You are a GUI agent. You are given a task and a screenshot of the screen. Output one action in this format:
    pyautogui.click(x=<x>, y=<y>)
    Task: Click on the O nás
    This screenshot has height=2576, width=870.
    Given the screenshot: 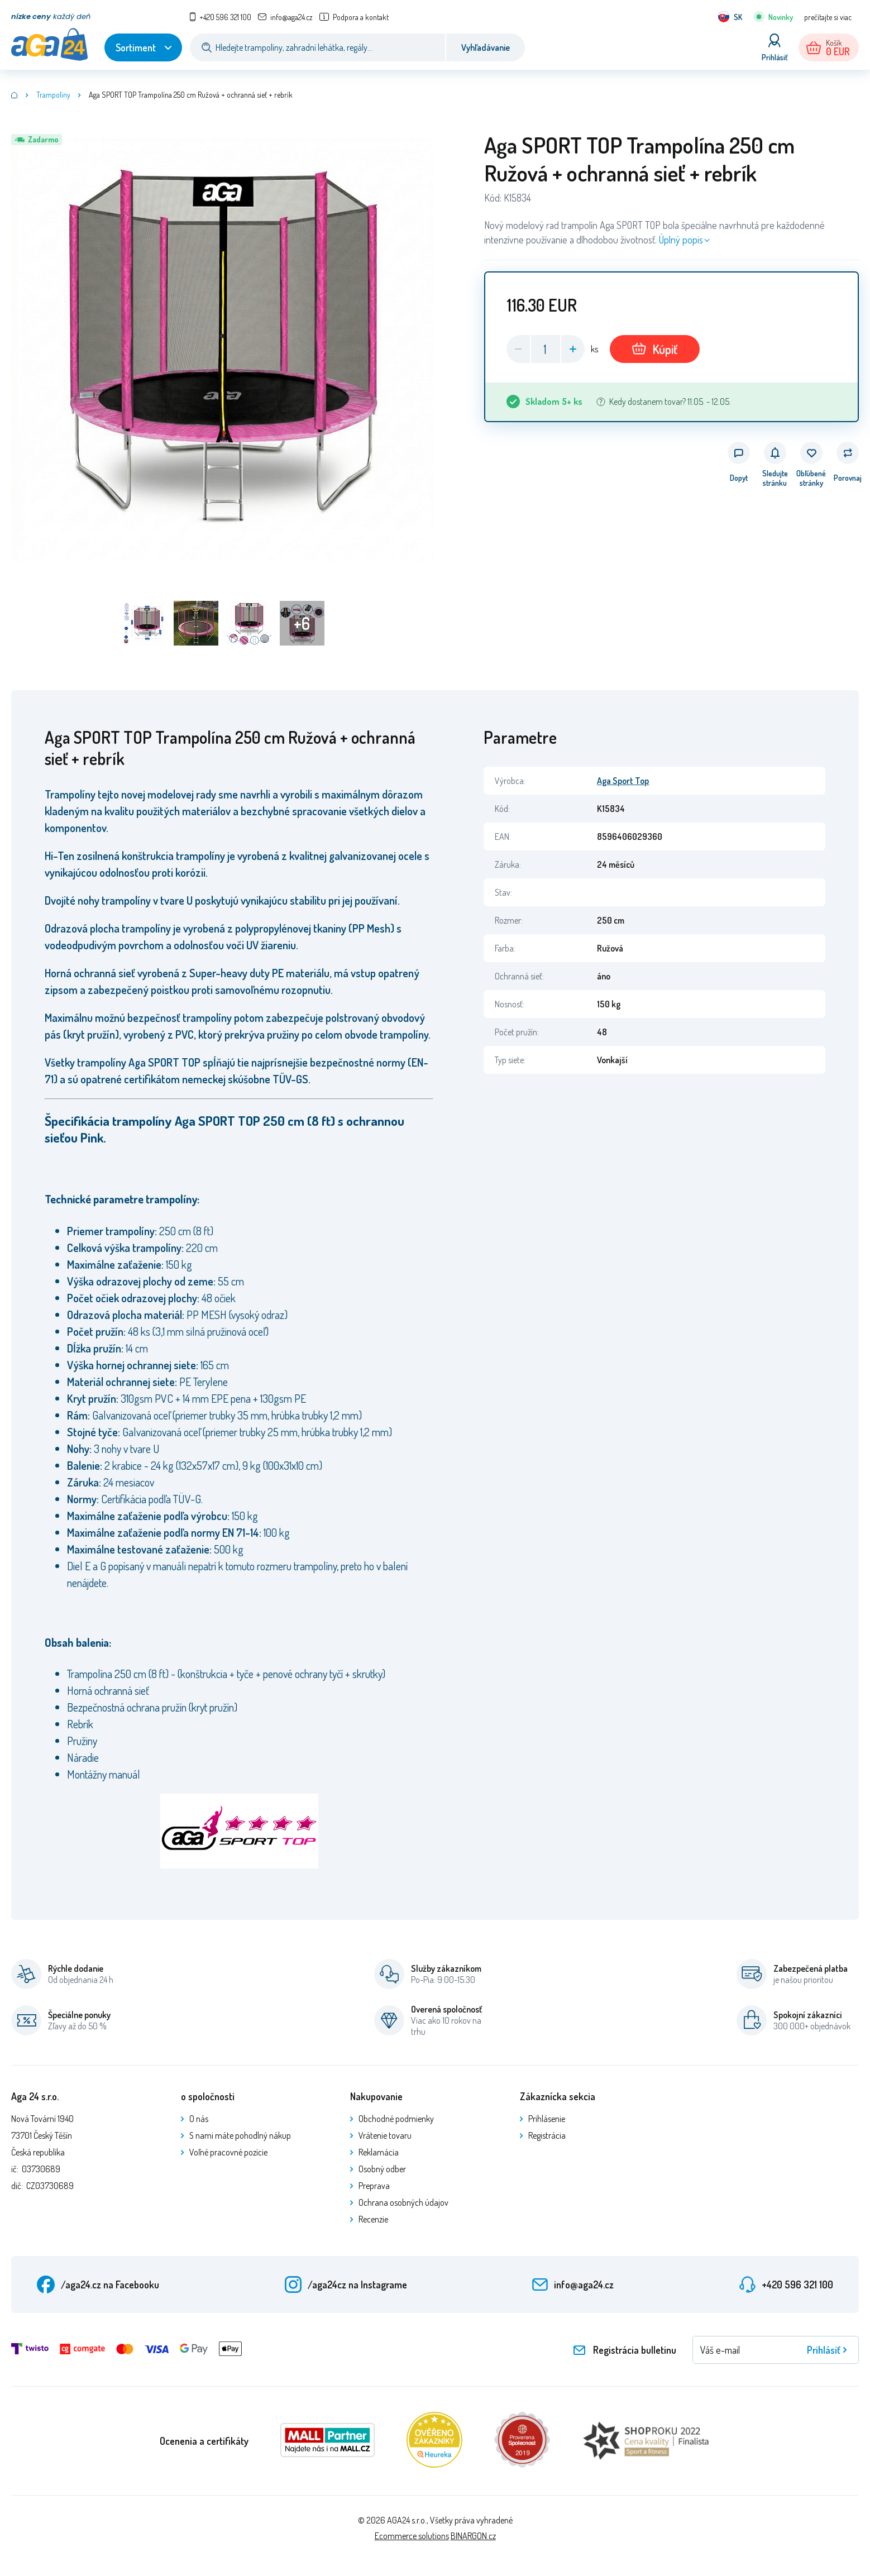 What is the action you would take?
    pyautogui.click(x=198, y=2118)
    